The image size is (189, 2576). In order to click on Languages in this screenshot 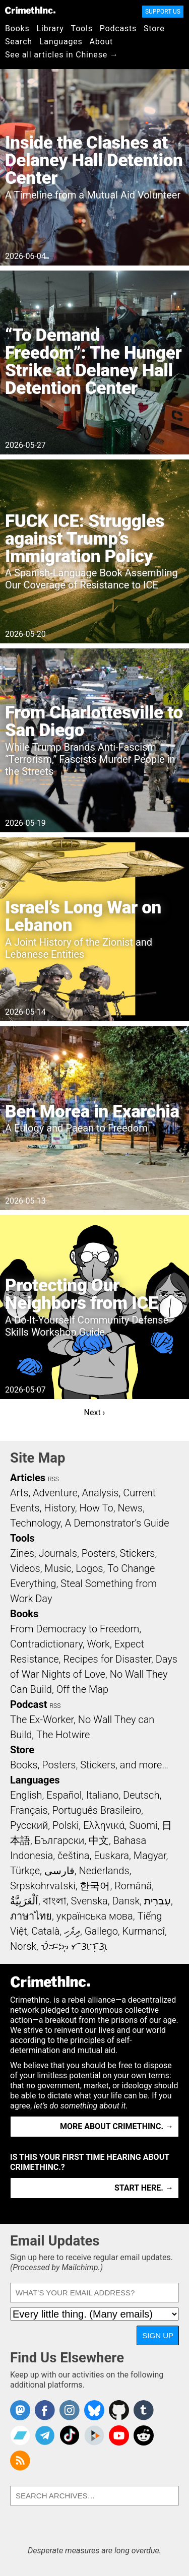, I will do `click(61, 41)`.